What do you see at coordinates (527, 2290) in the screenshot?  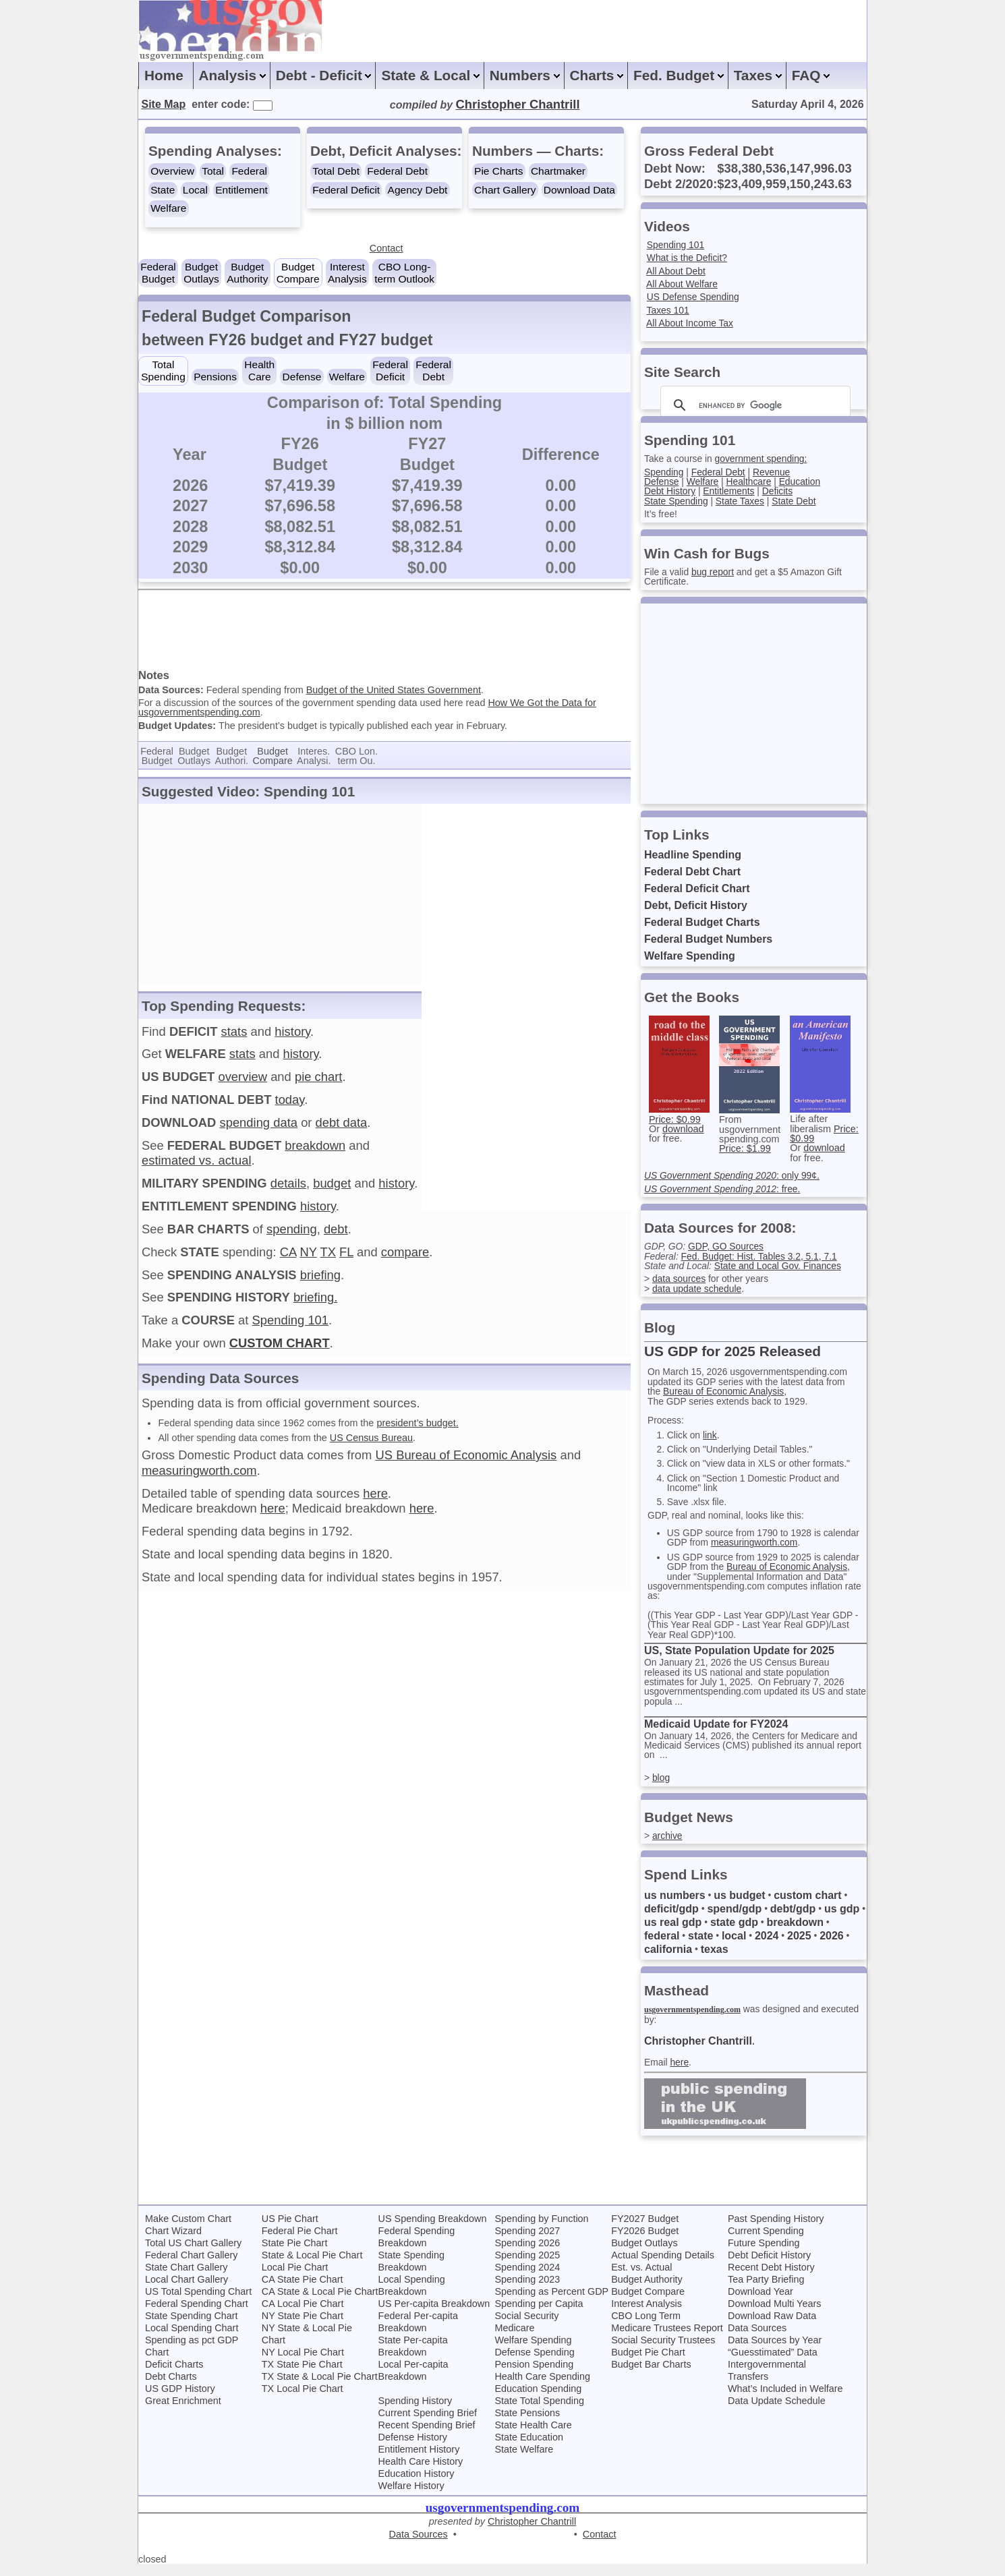 I see `Spending 2023` at bounding box center [527, 2290].